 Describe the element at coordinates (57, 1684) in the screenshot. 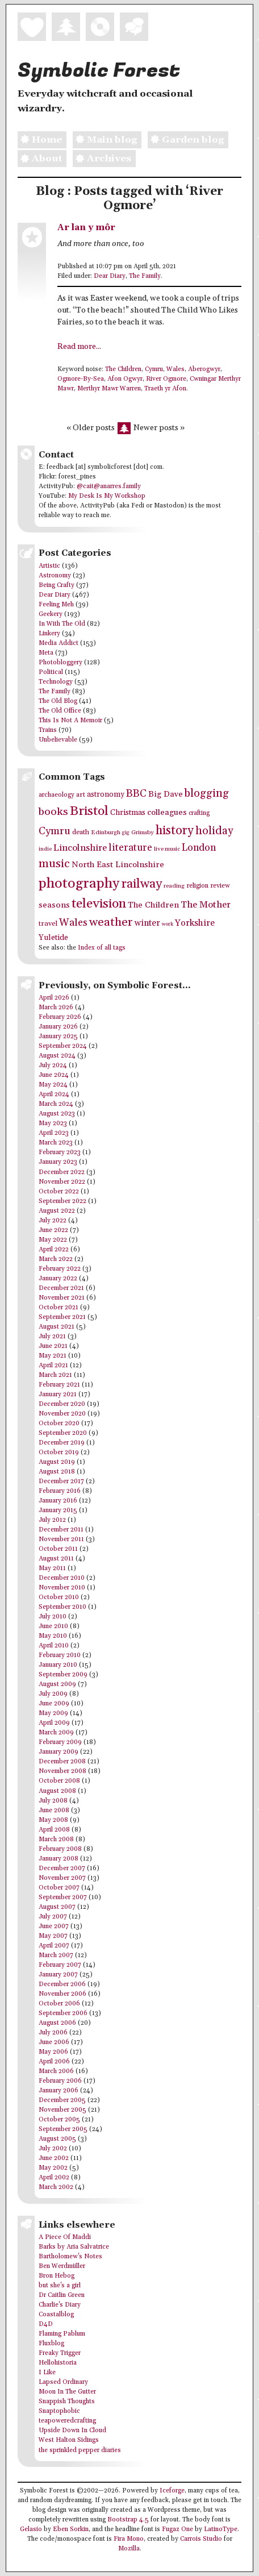

I see `August 2009` at that location.